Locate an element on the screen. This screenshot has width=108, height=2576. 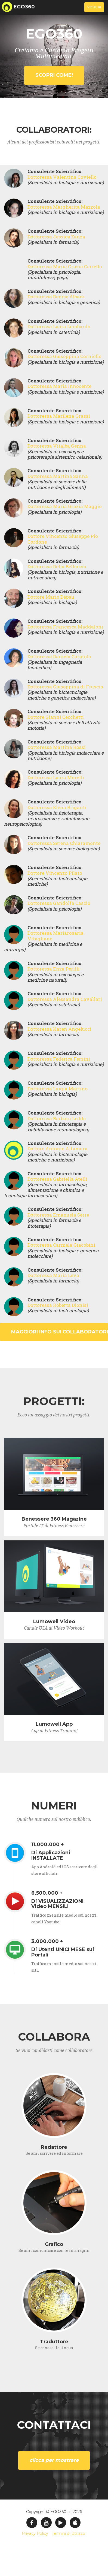
Dottoressa Maria Grazia Maggio is located at coordinates (64, 506).